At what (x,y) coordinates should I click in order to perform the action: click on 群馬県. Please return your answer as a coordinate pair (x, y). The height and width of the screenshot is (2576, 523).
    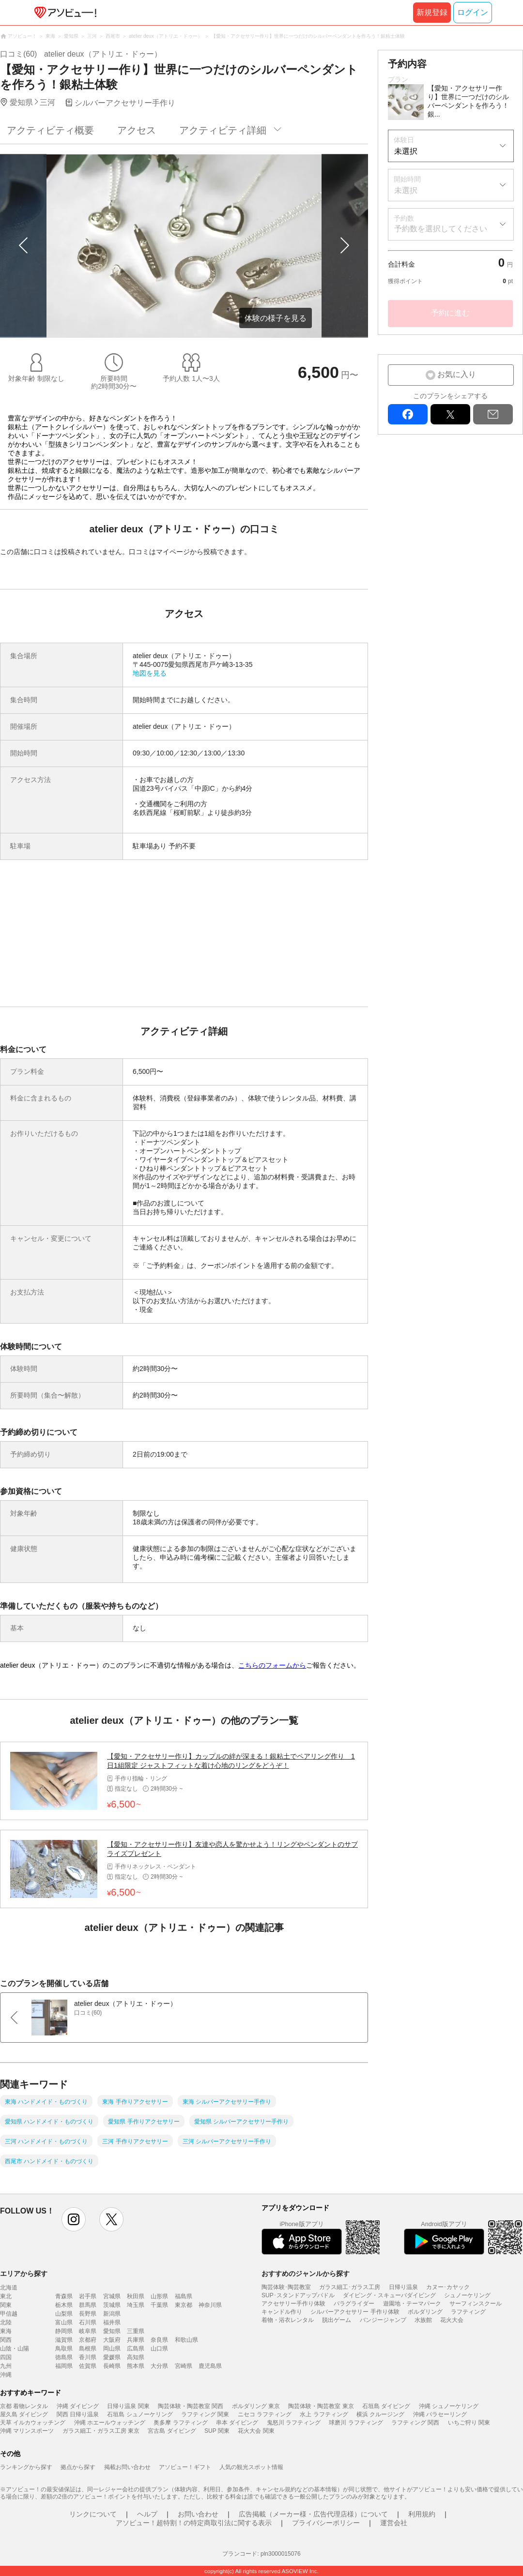
    Looking at the image, I should click on (87, 2305).